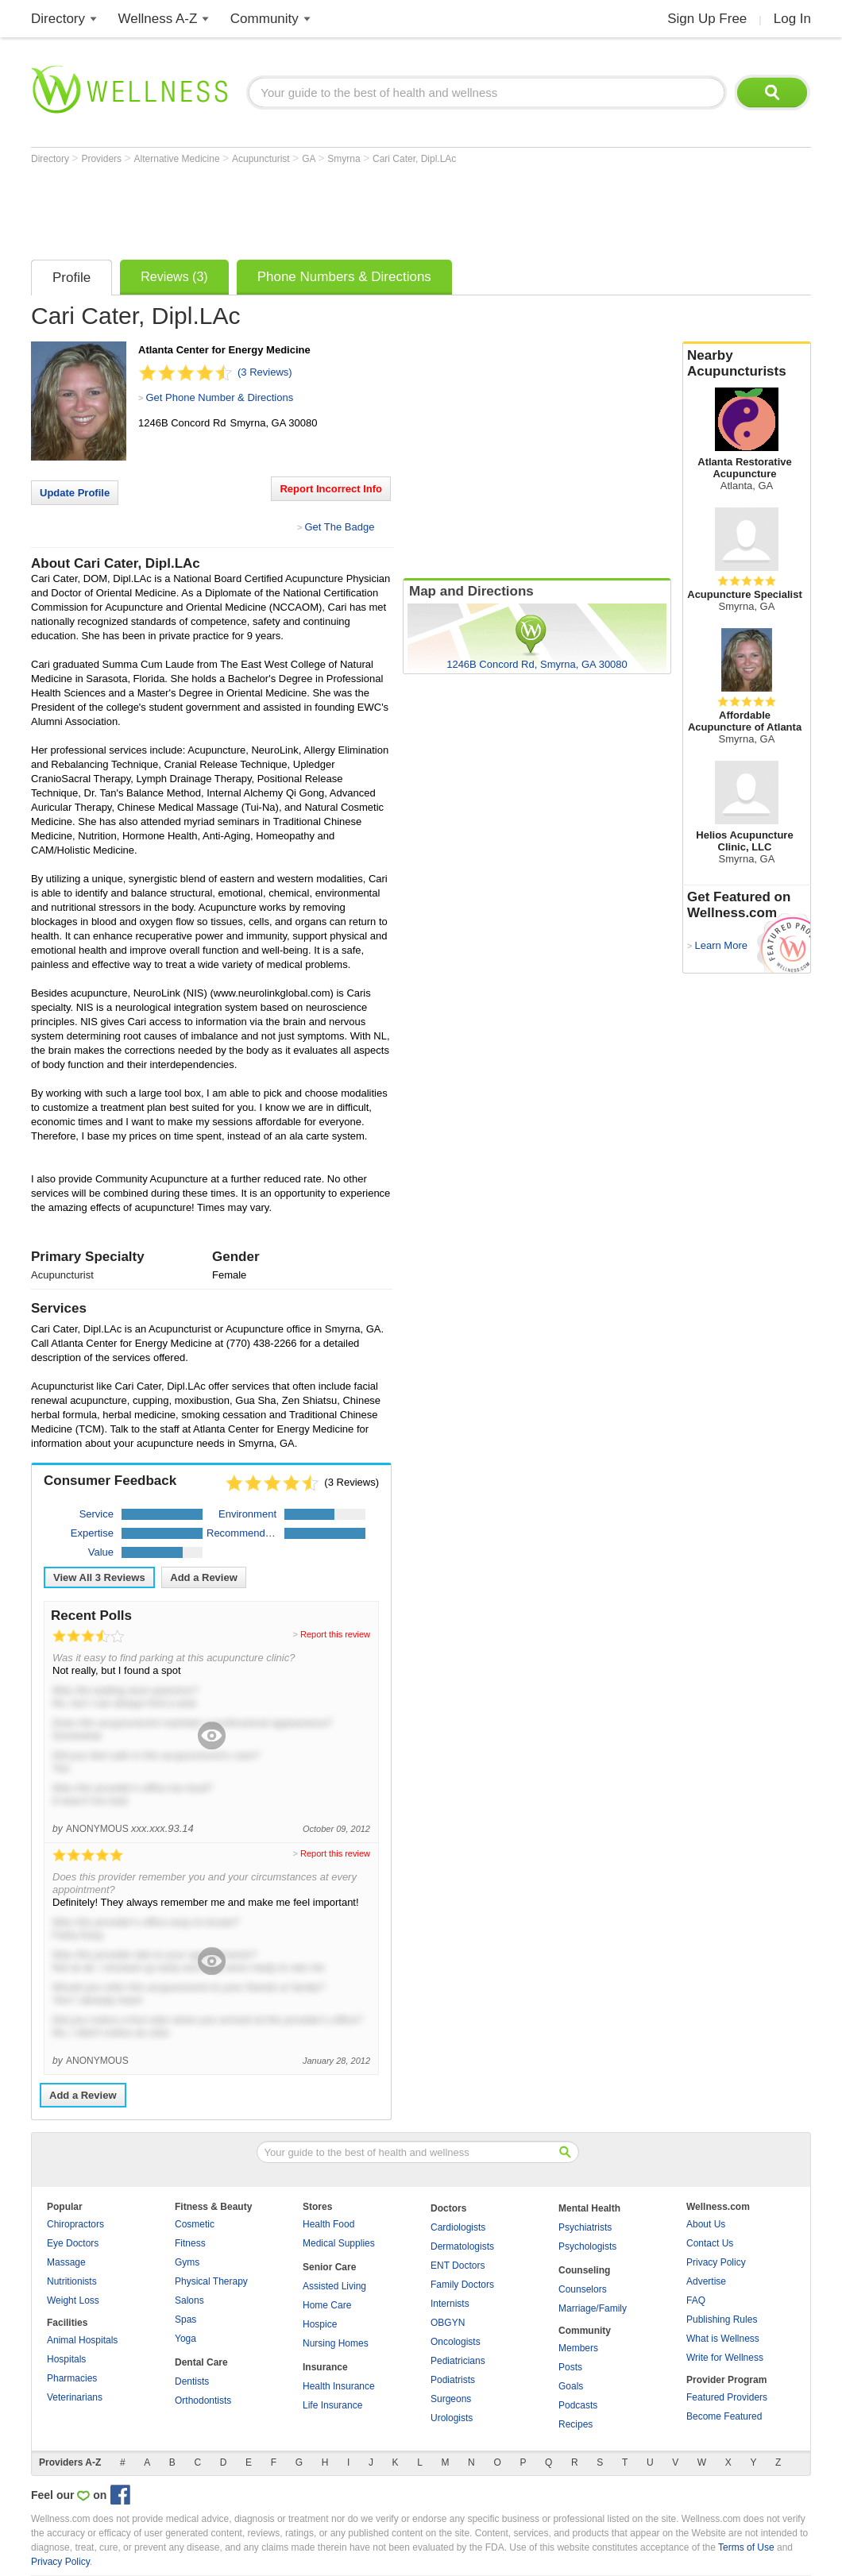 The height and width of the screenshot is (2576, 842). What do you see at coordinates (792, 18) in the screenshot?
I see `Log In` at bounding box center [792, 18].